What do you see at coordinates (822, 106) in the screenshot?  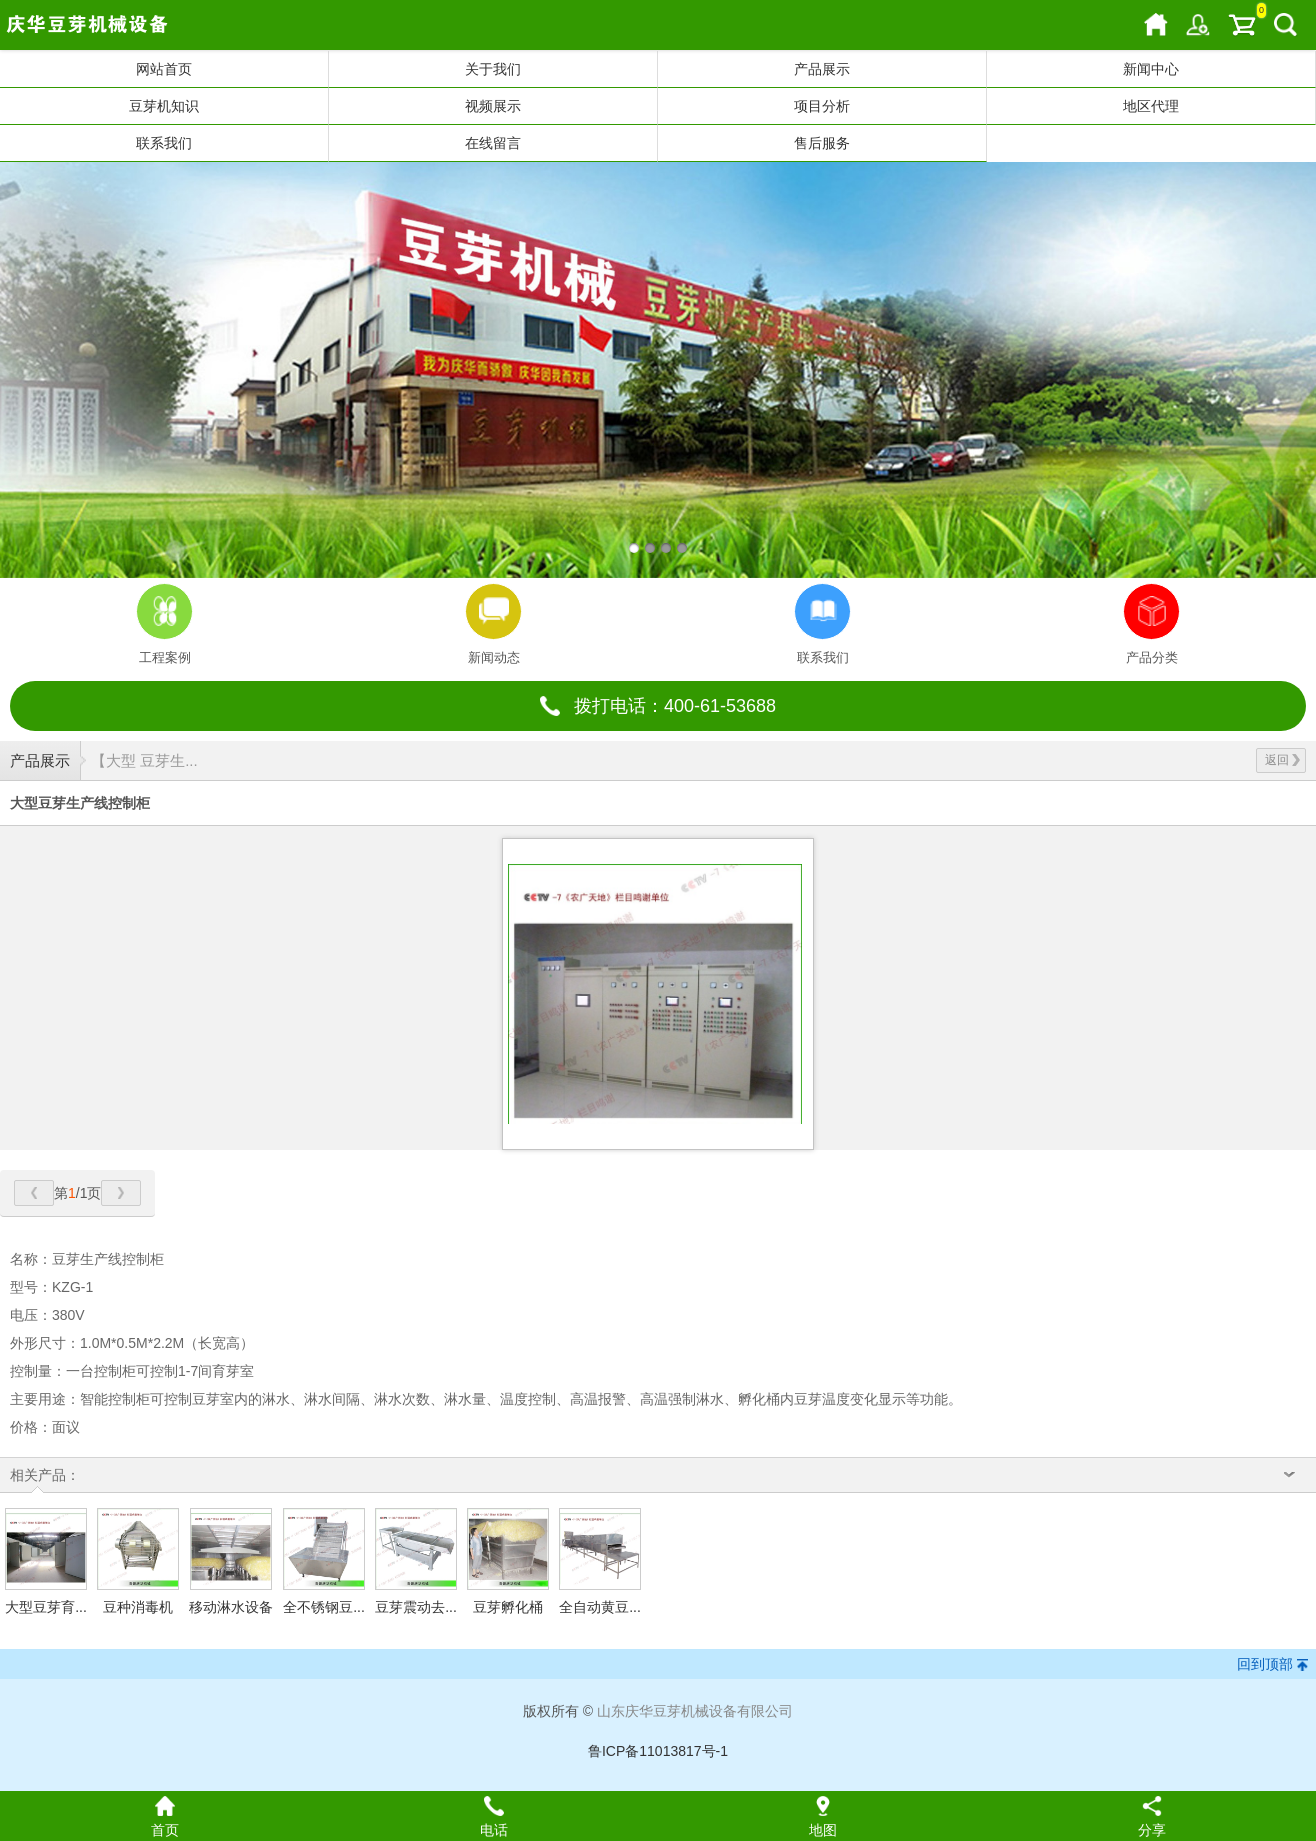 I see `项目分析` at bounding box center [822, 106].